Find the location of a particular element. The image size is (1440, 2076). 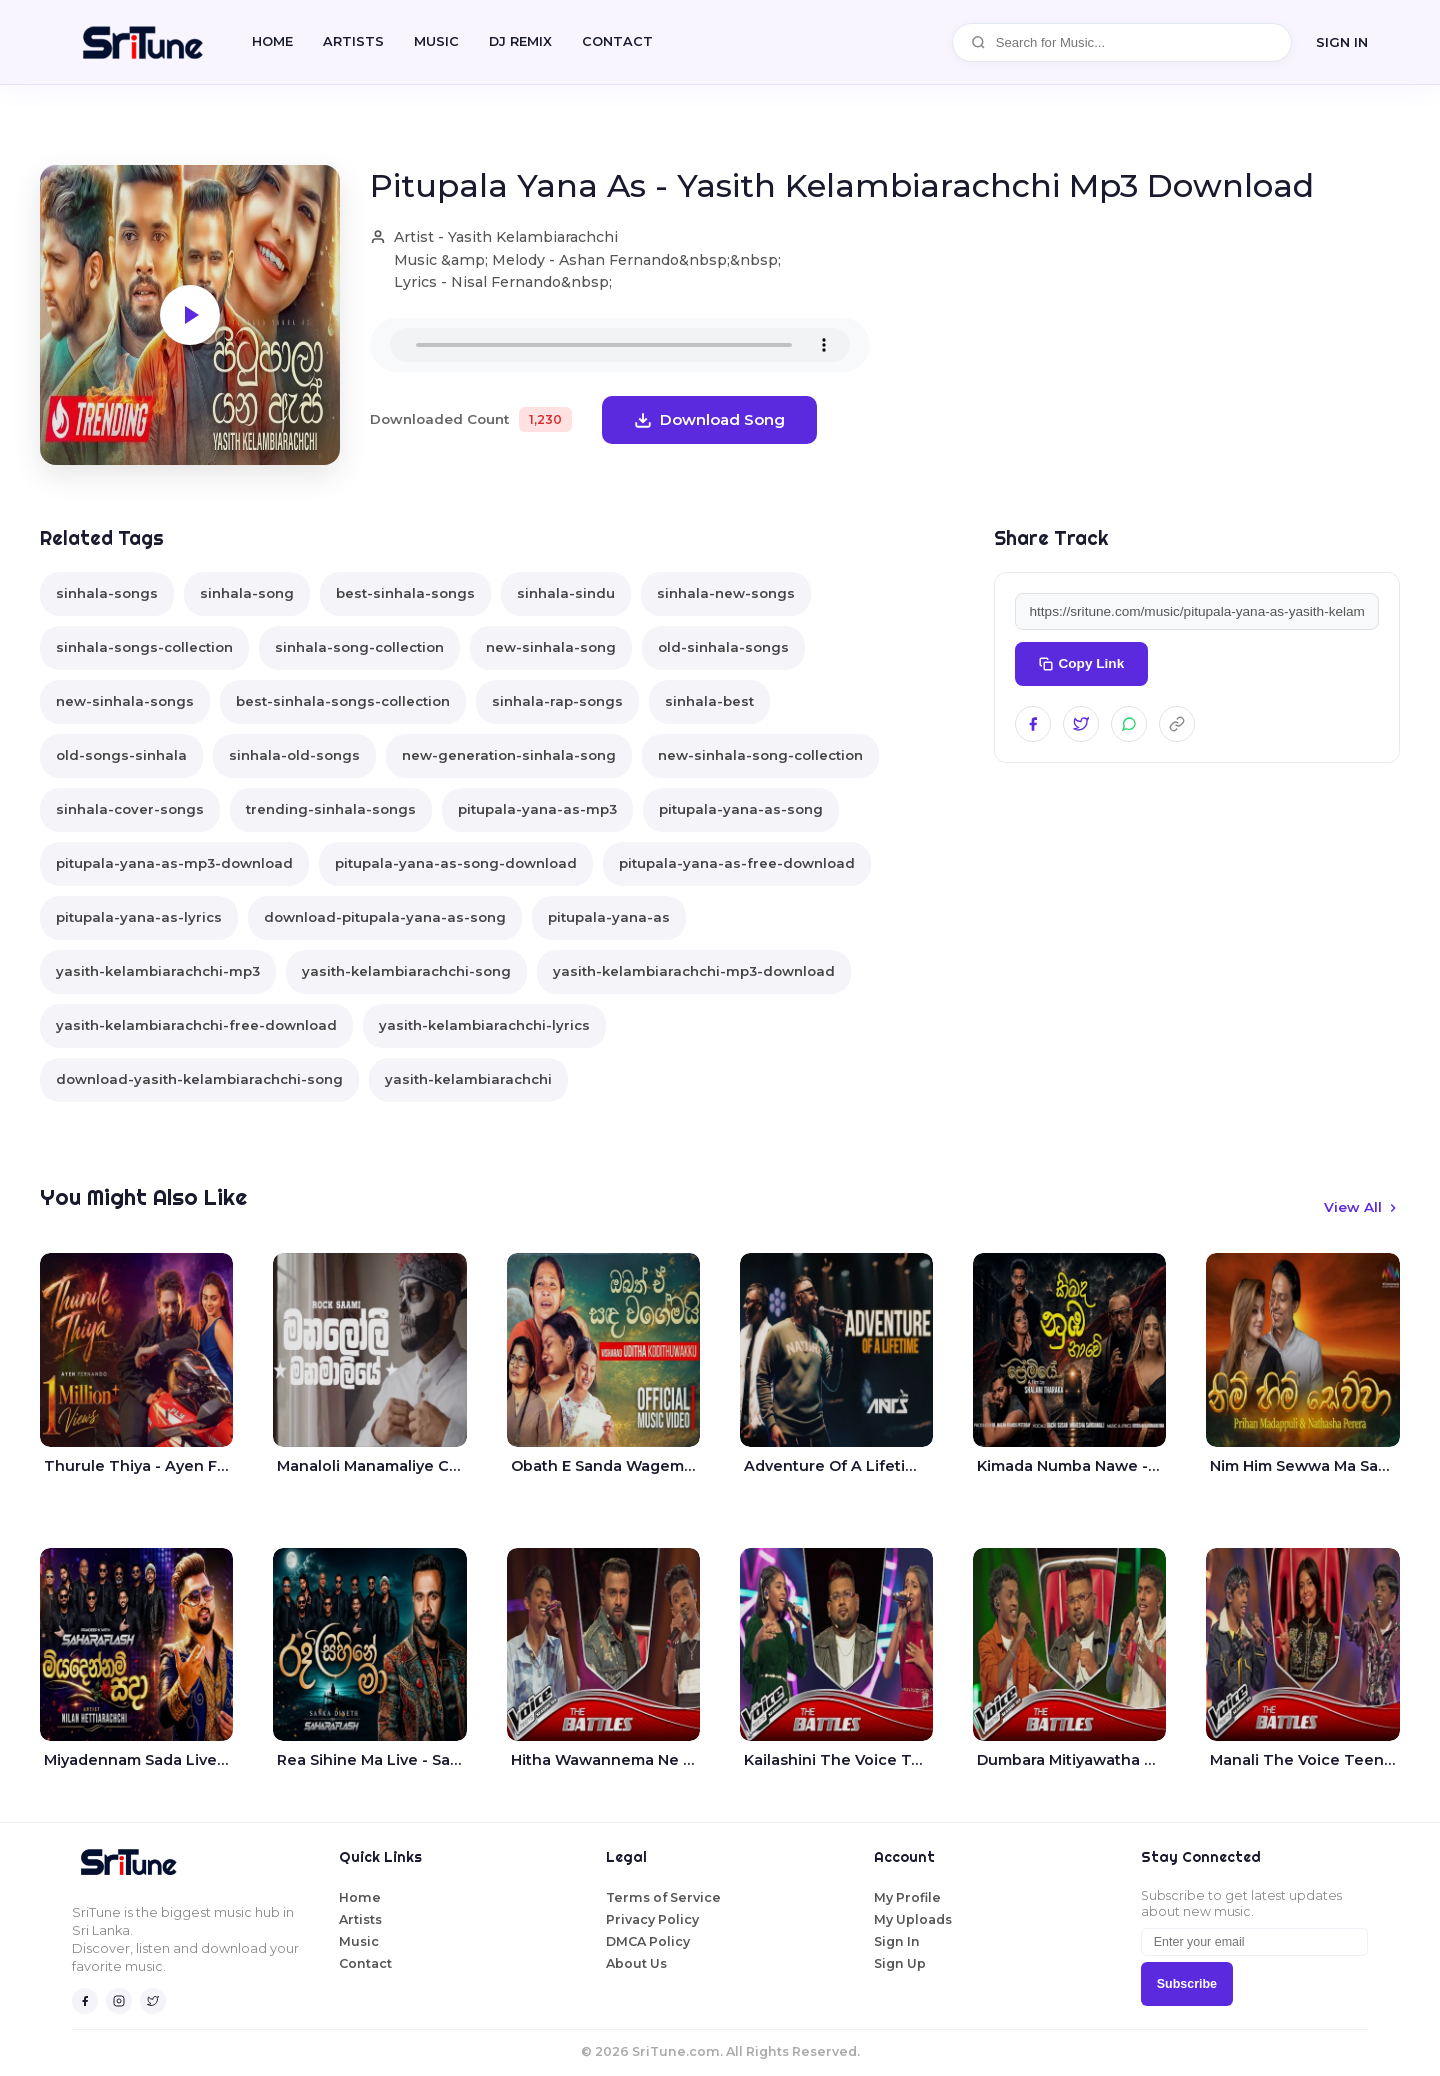

Download Song is located at coordinates (709, 419).